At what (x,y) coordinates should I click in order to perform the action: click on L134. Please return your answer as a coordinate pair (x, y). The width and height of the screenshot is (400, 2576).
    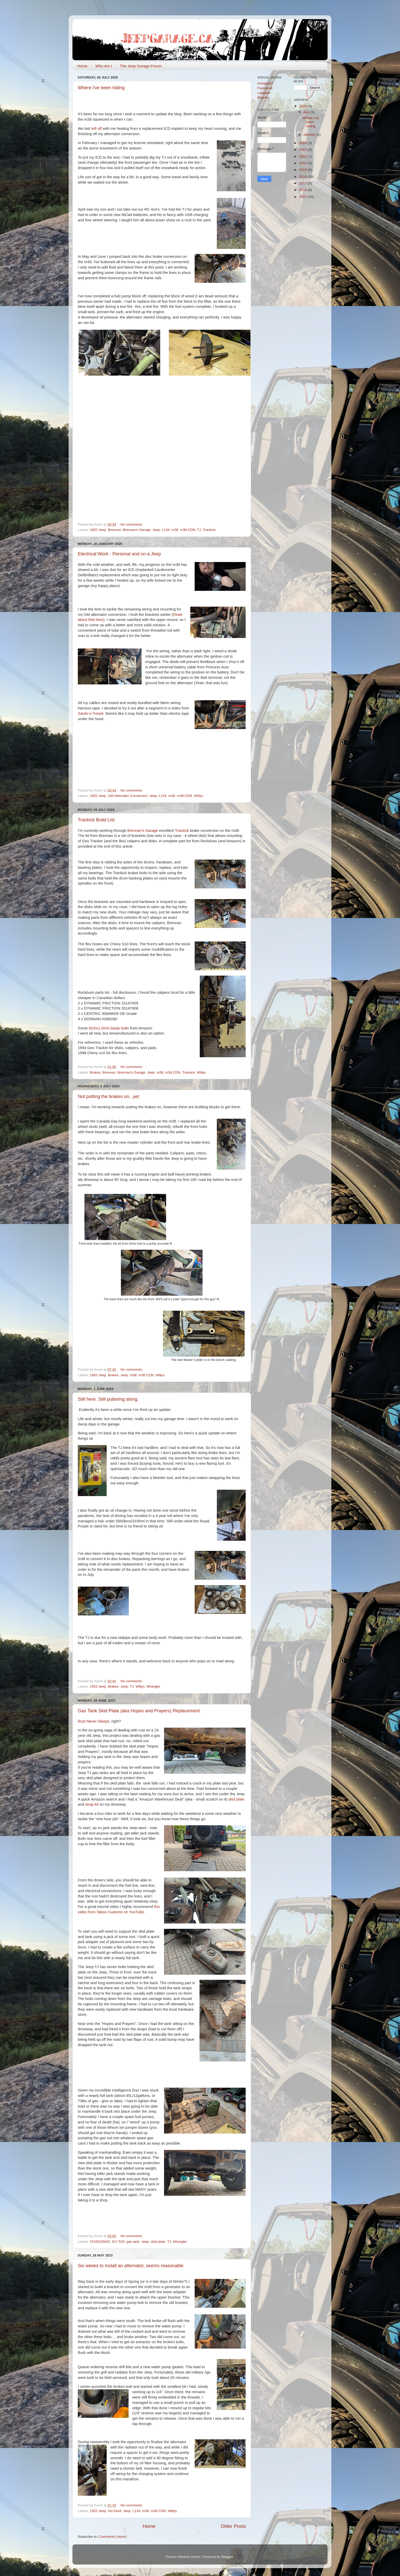
    Looking at the image, I should click on (166, 530).